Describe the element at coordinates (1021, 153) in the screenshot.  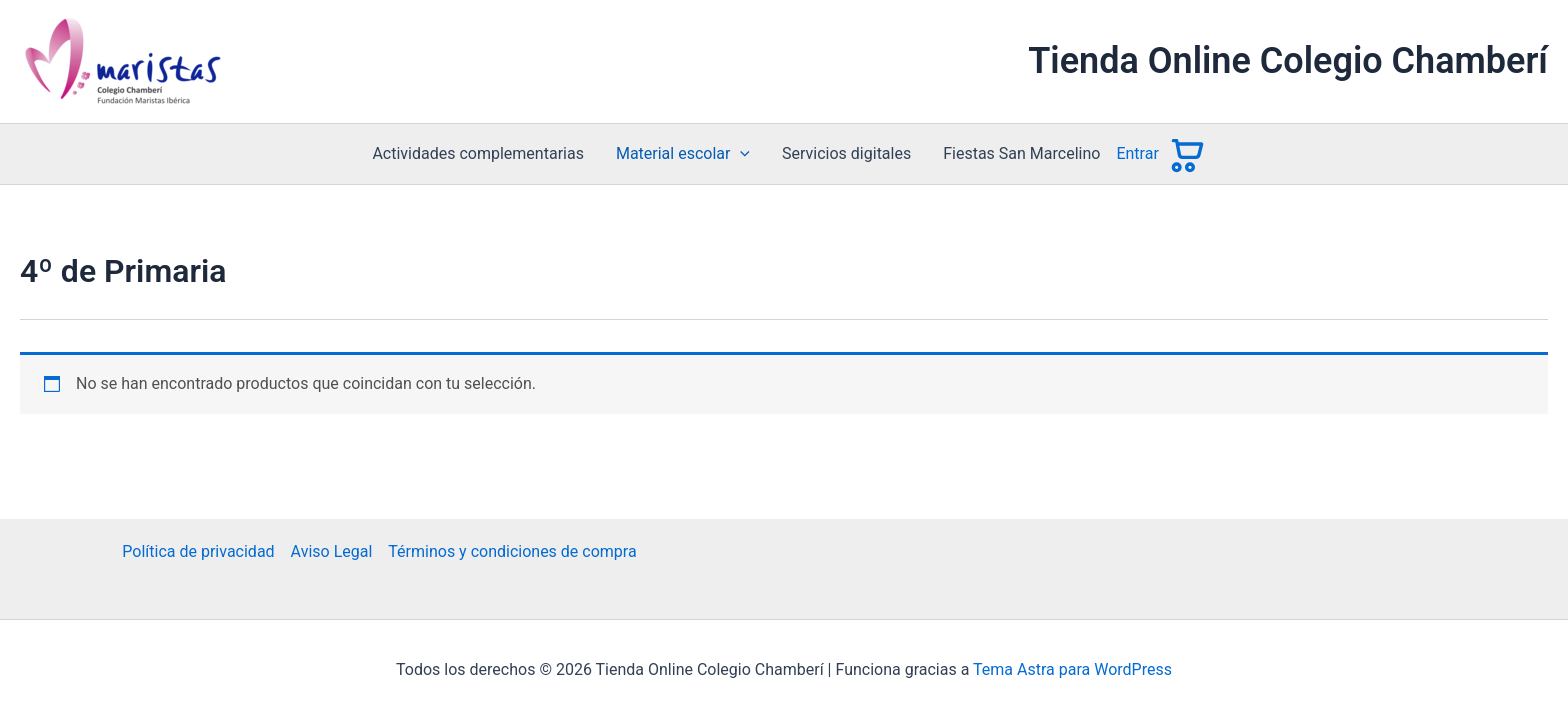
I see `Fiestas San Marcelino` at that location.